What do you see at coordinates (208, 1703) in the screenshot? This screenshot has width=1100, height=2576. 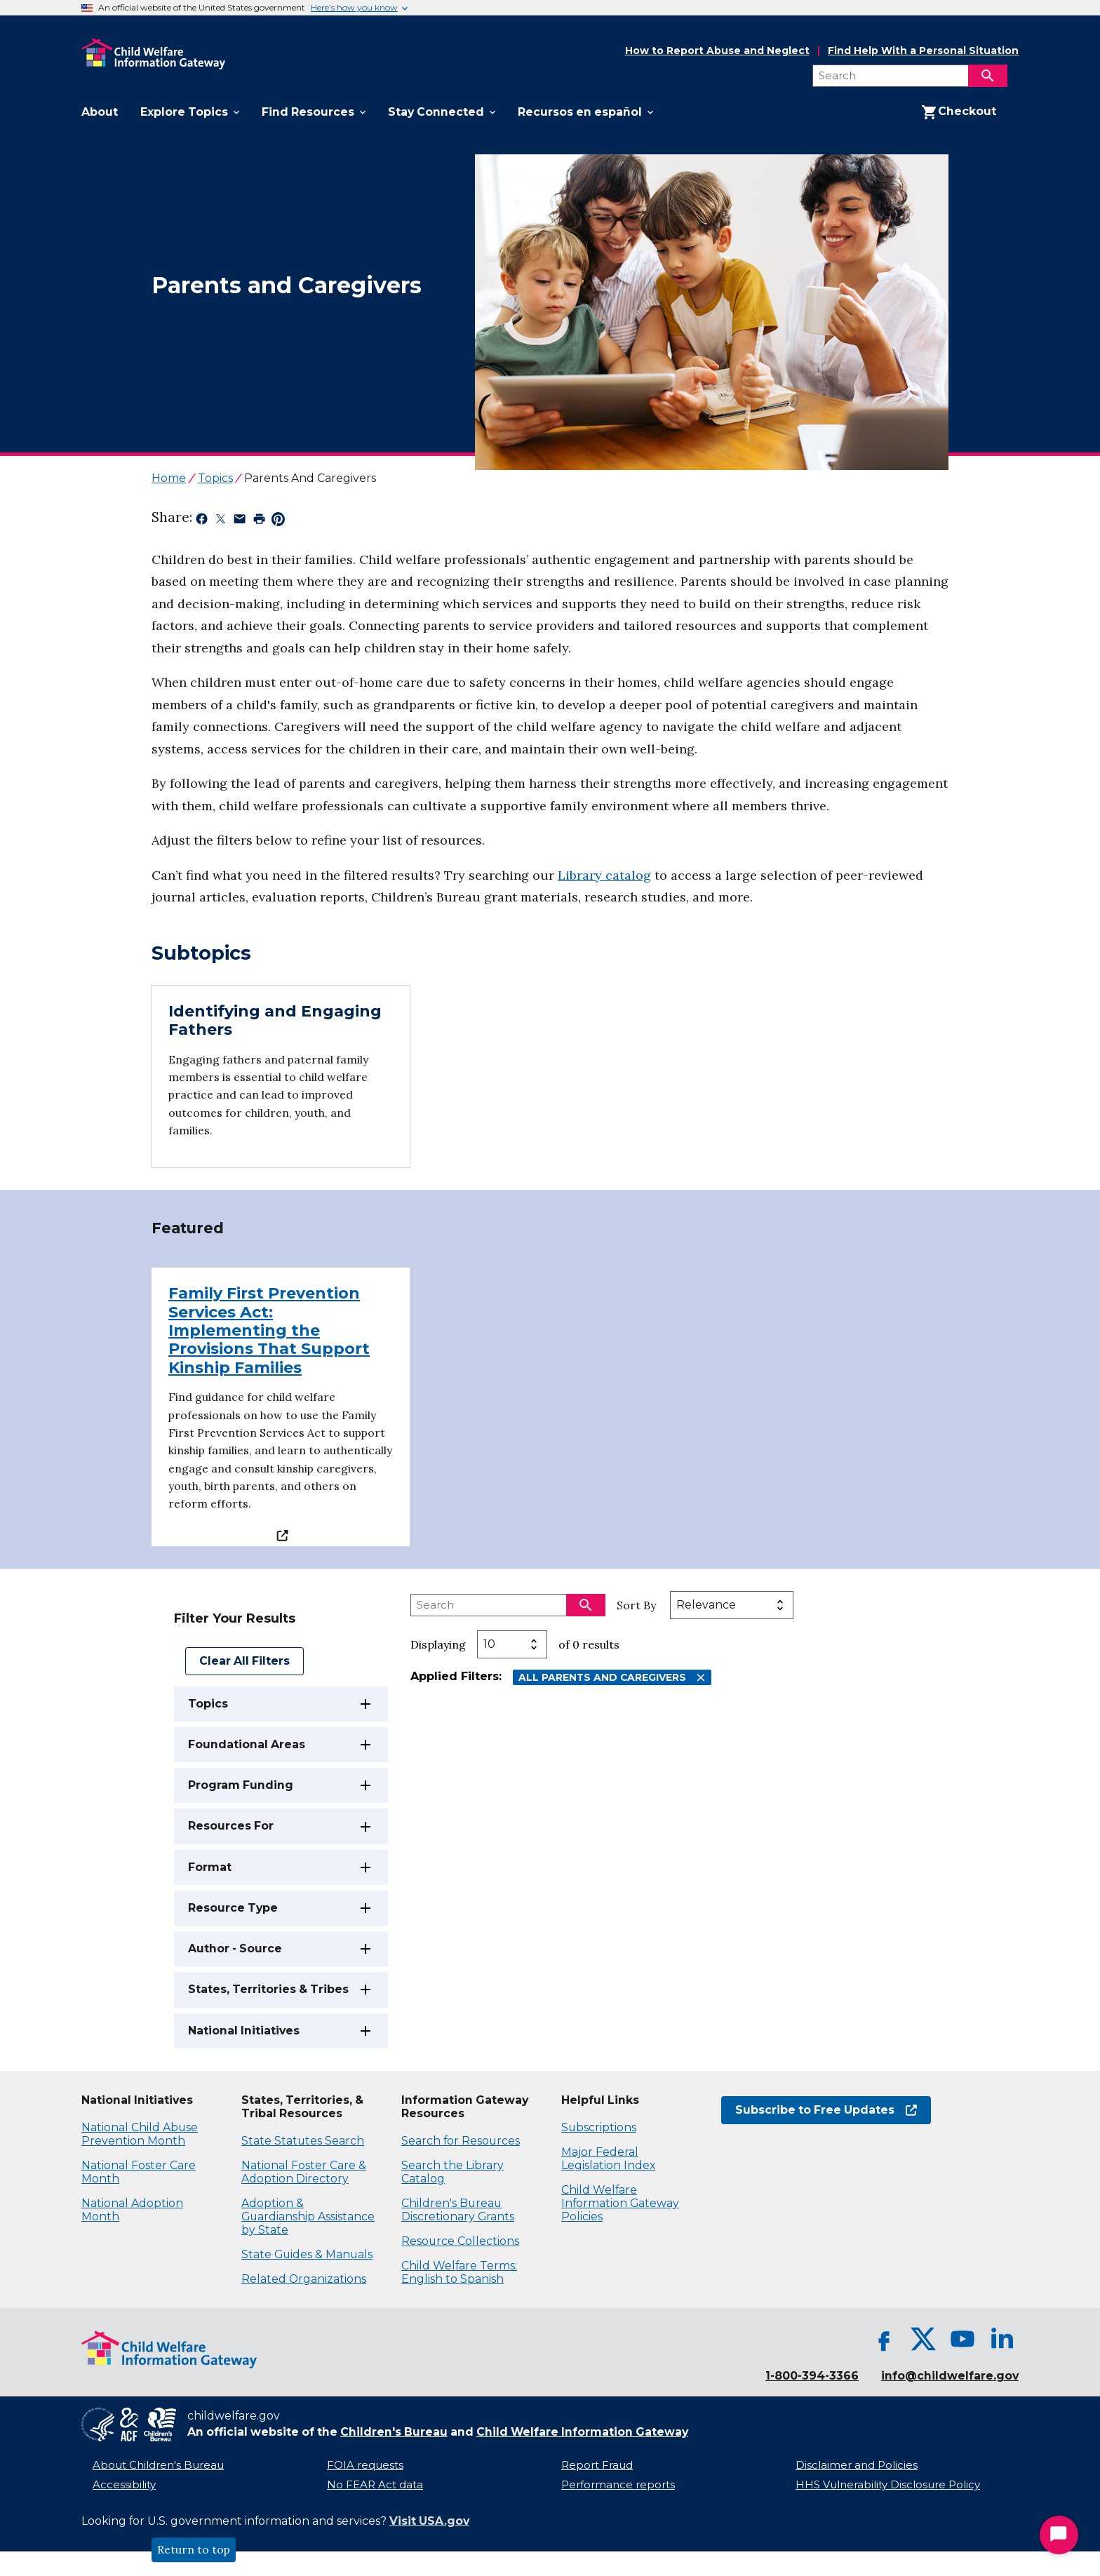 I see `Topics` at bounding box center [208, 1703].